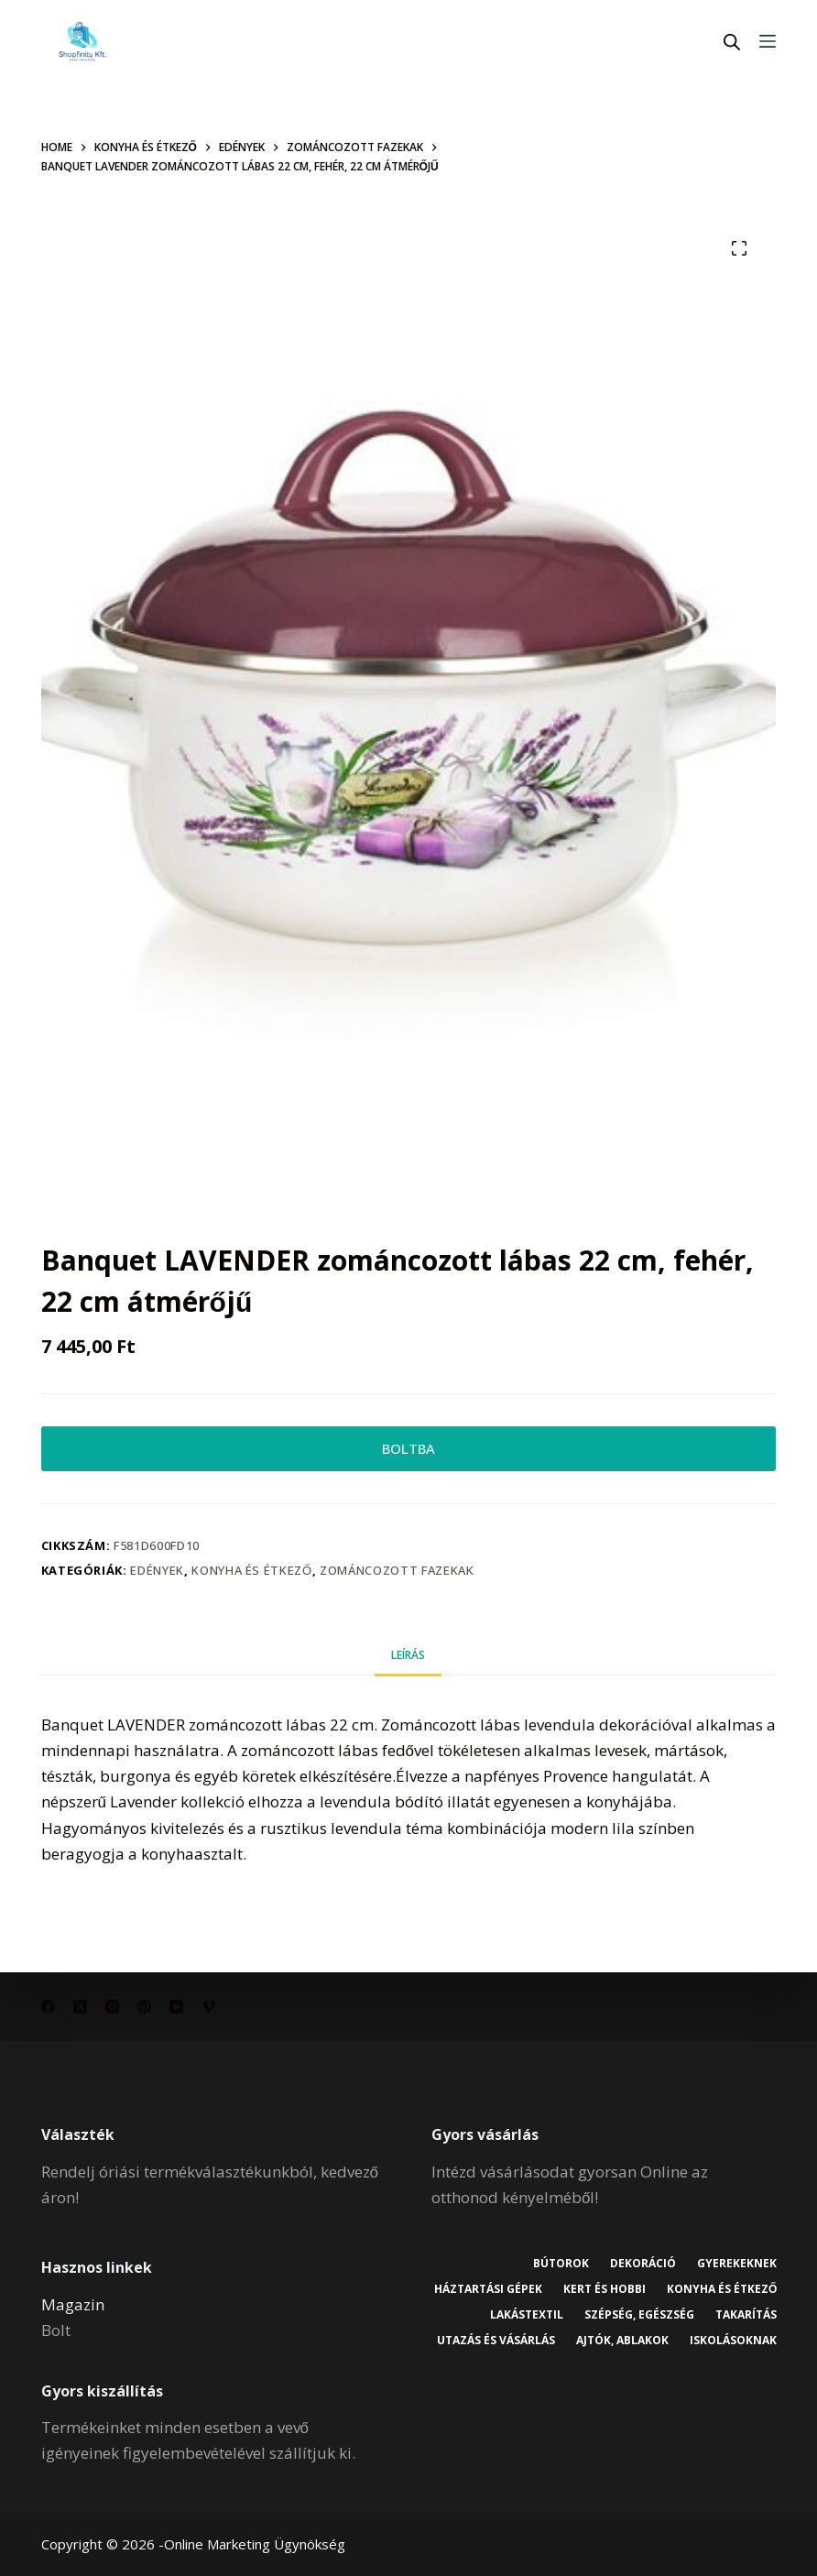 The height and width of the screenshot is (2576, 817). Describe the element at coordinates (721, 2315) in the screenshot. I see `Szépség, egészség` at that location.